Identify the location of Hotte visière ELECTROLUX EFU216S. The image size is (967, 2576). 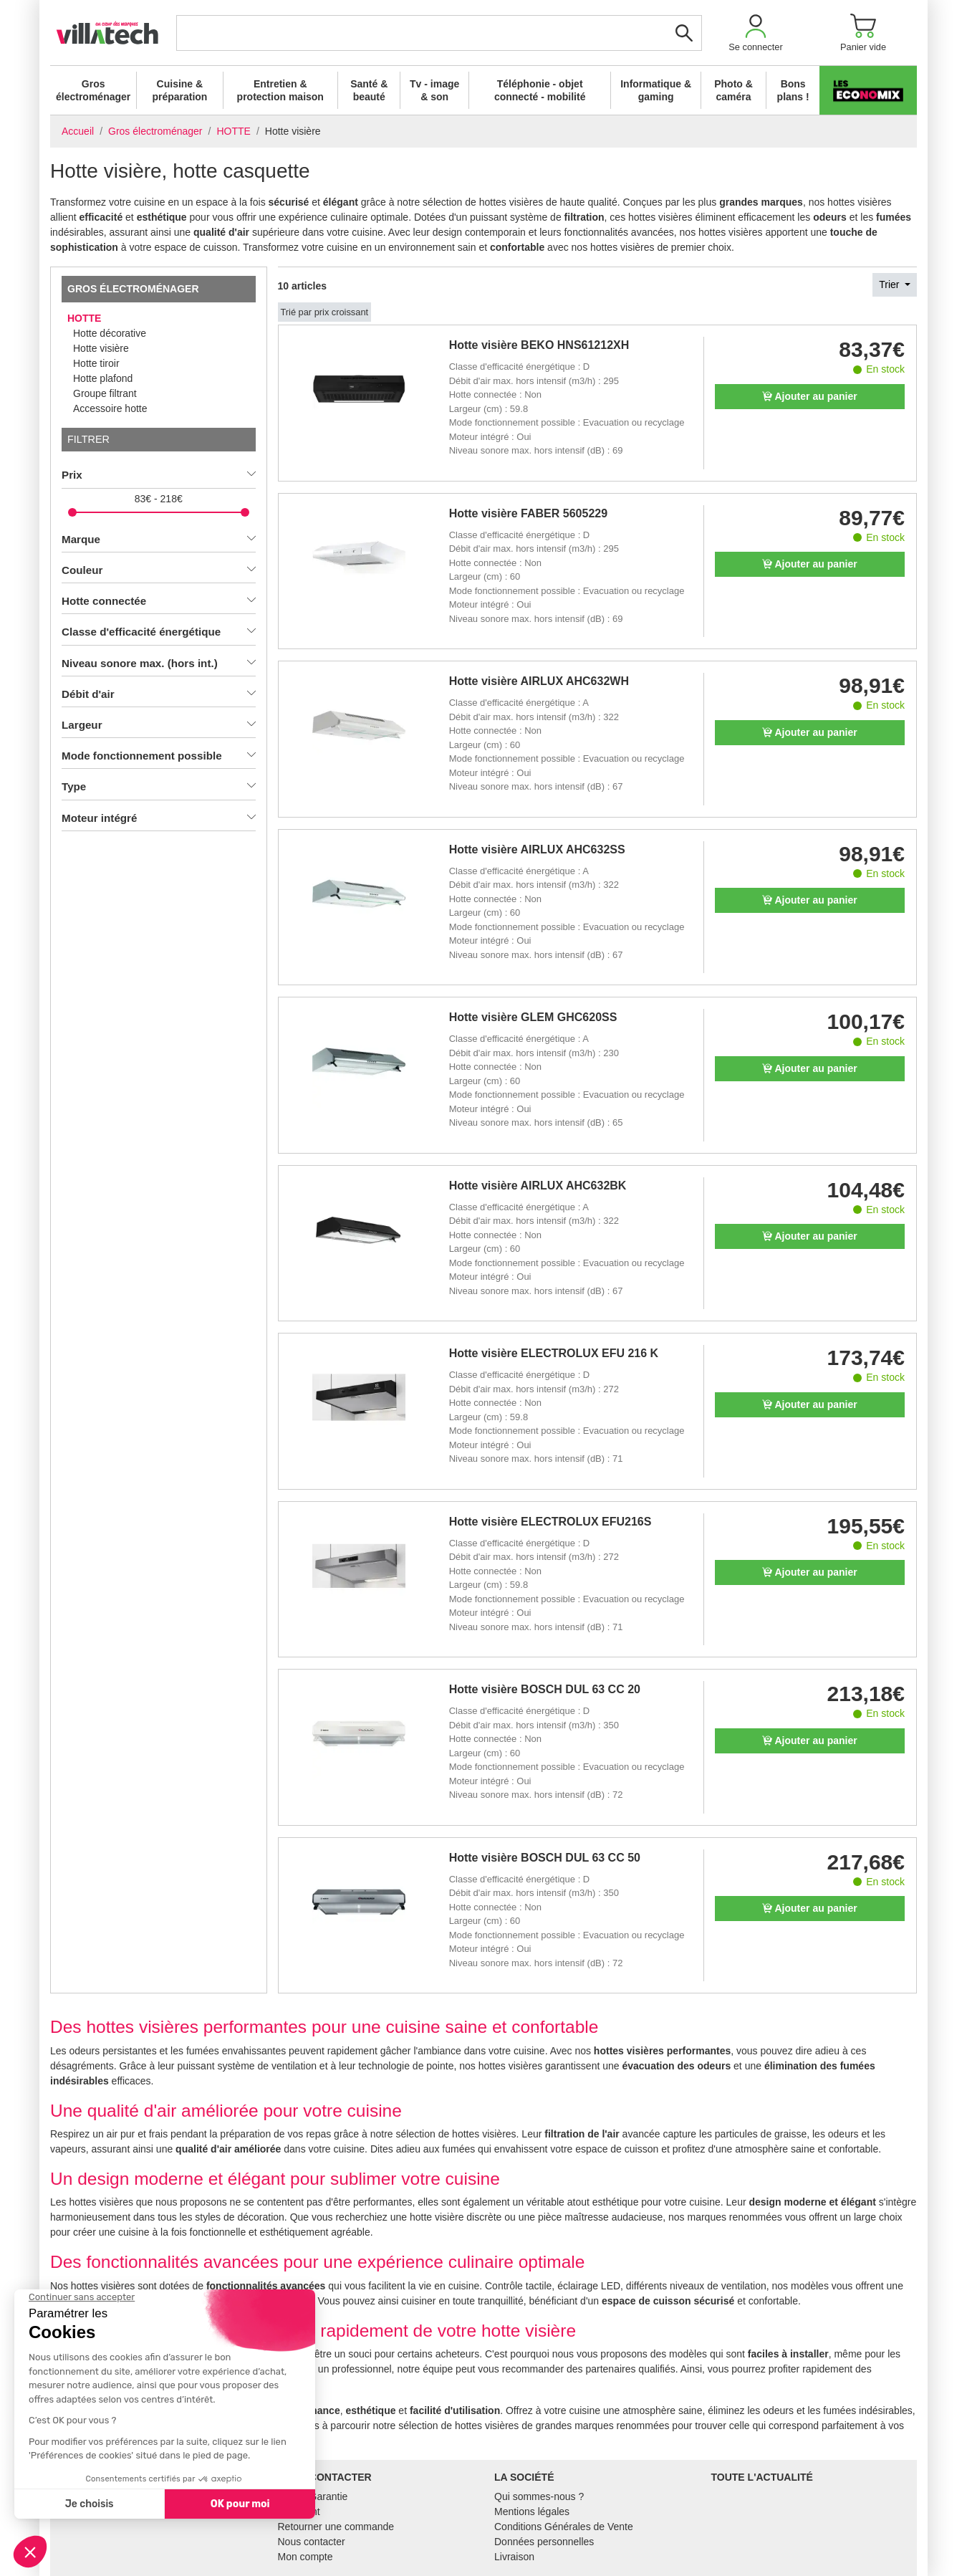
(550, 1522).